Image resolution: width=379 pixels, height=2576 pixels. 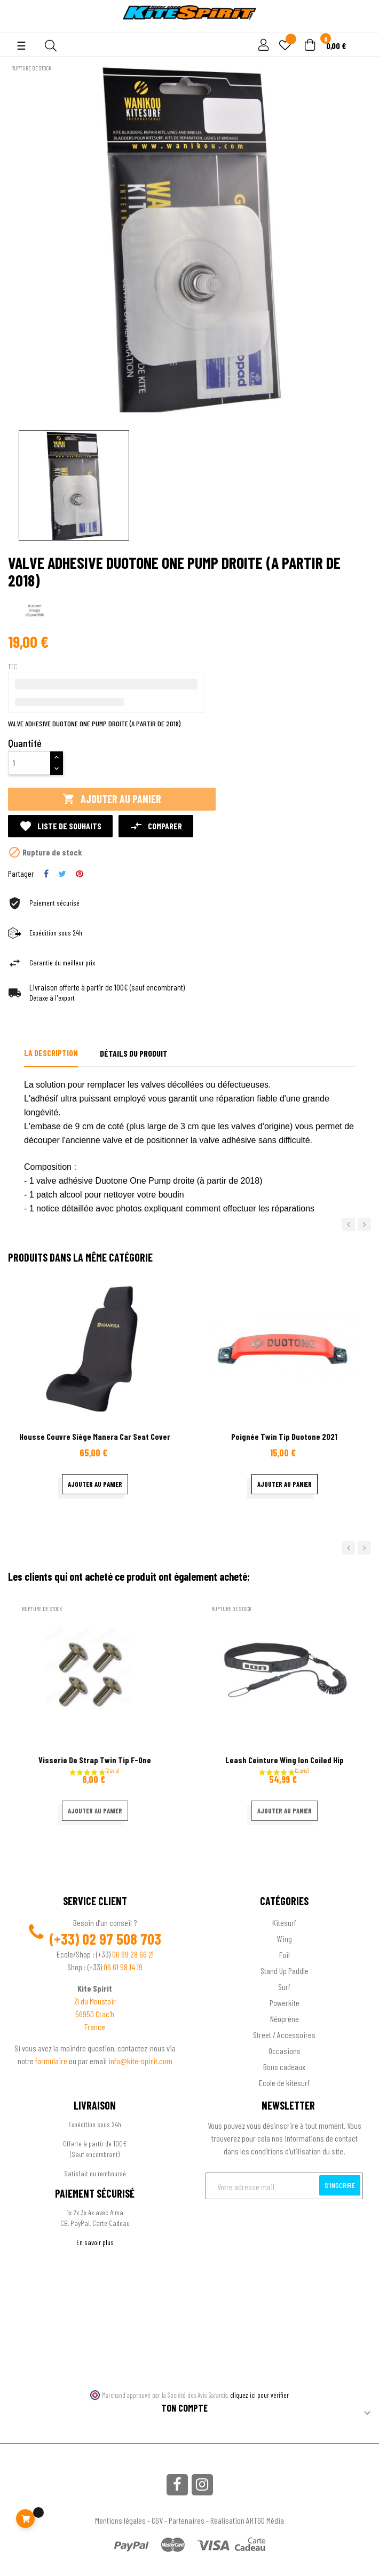 I want to click on cliquez ici pour vérifier, so click(x=259, y=2395).